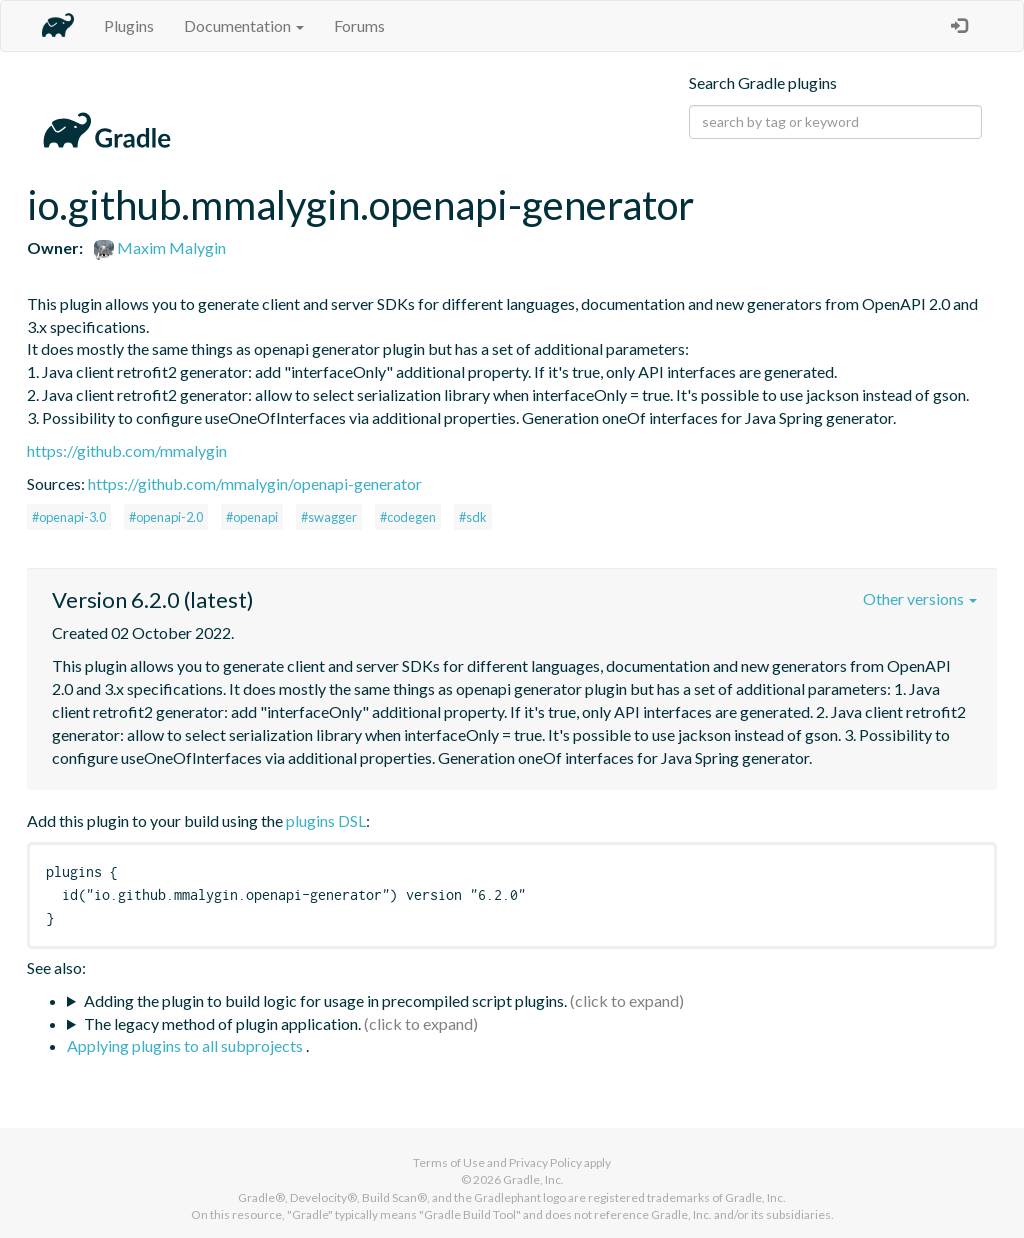 Image resolution: width=1024 pixels, height=1238 pixels. Describe the element at coordinates (69, 517) in the screenshot. I see `#openapi-3.0` at that location.